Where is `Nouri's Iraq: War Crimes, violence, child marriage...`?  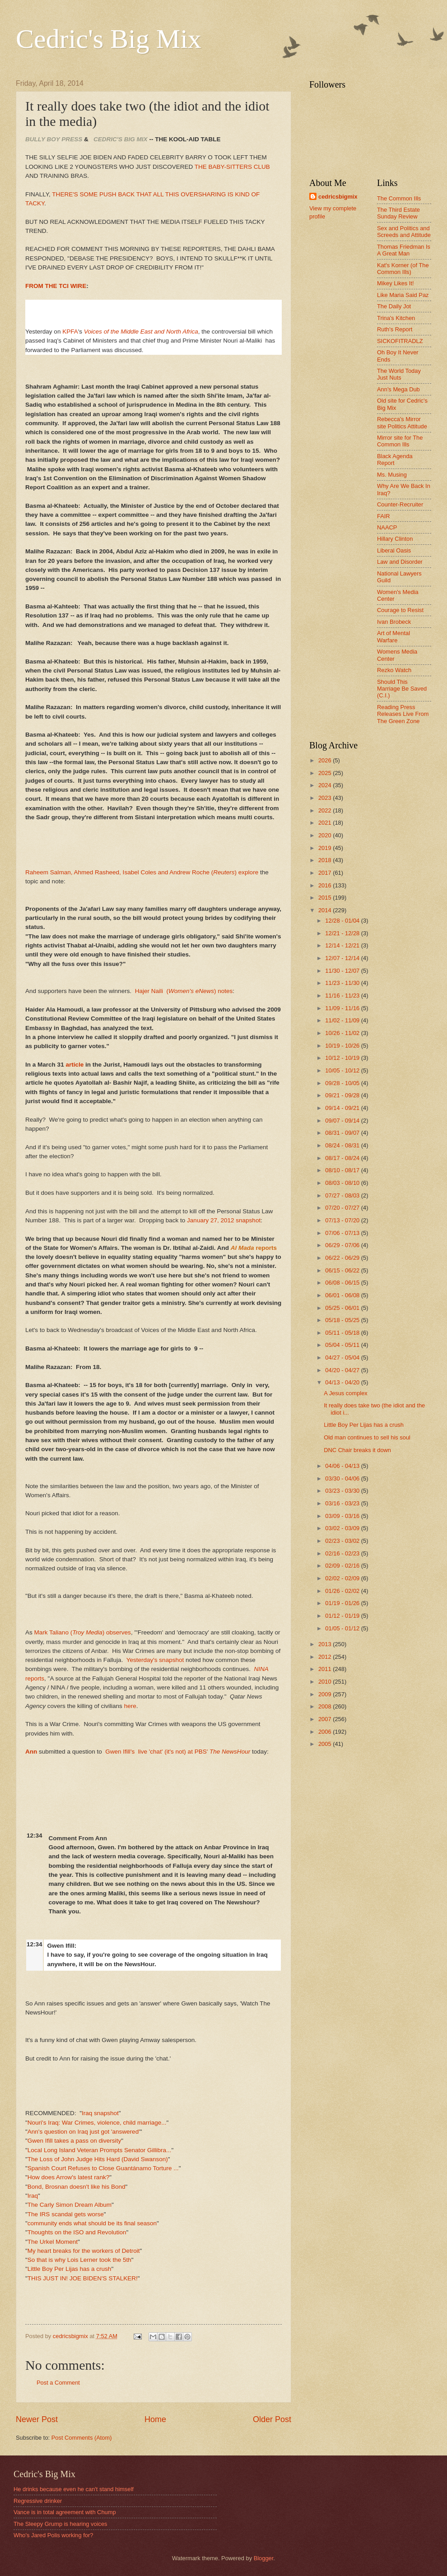
Nouri's Iraq: War Crimes, violence, child marriage... is located at coordinates (97, 2122).